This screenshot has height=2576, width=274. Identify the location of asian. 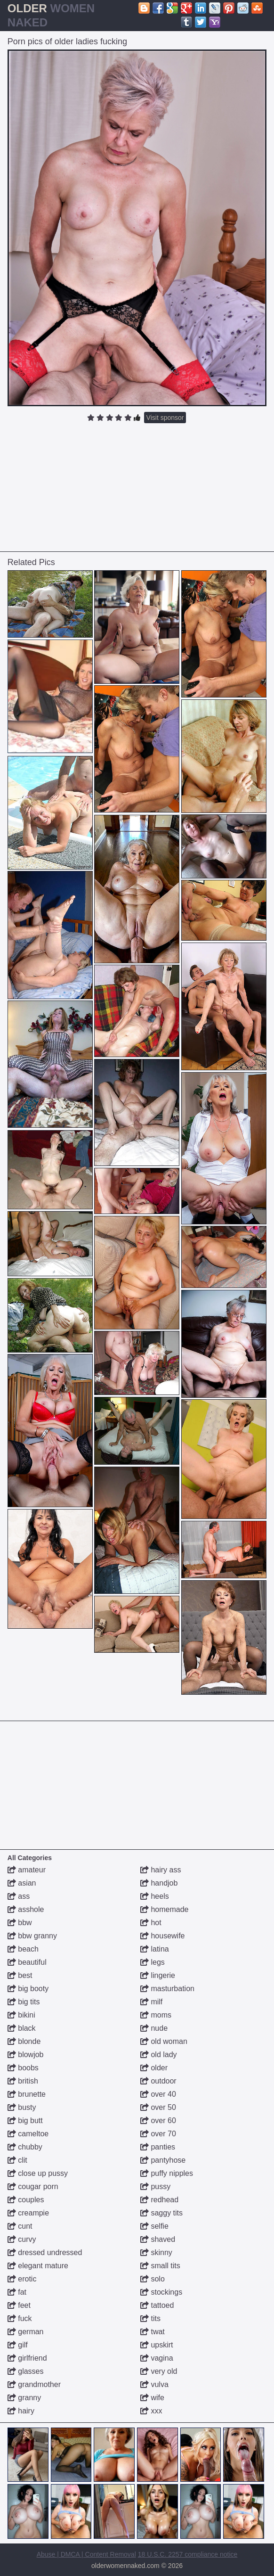
(22, 1883).